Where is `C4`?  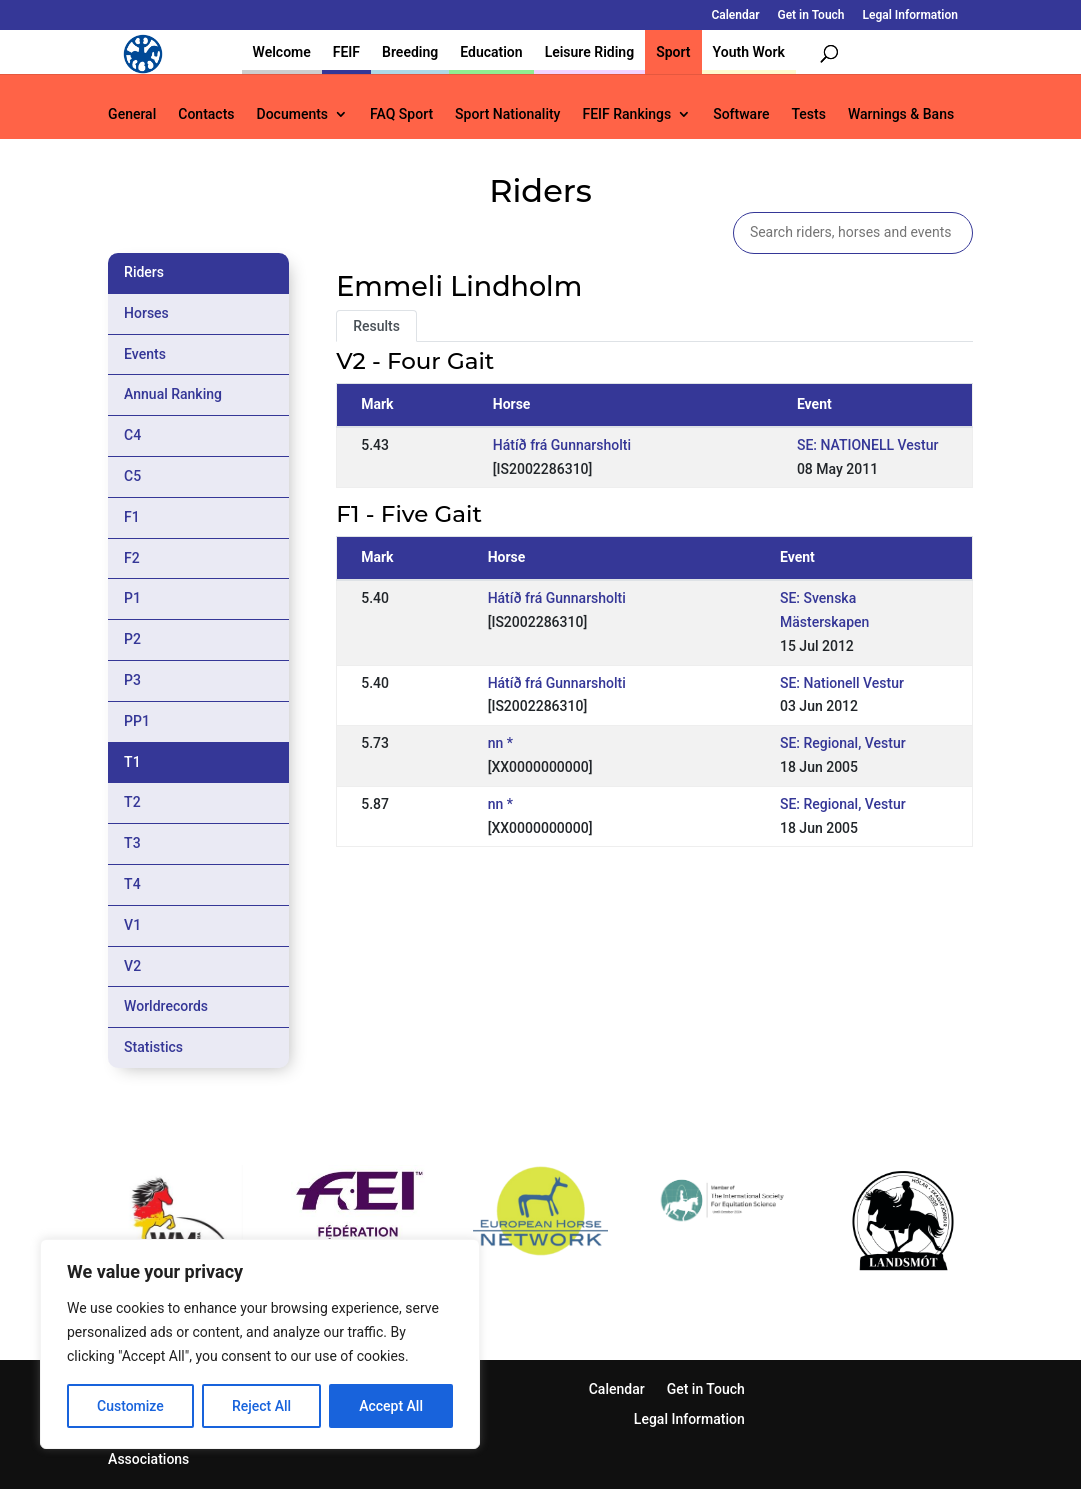 C4 is located at coordinates (132, 435).